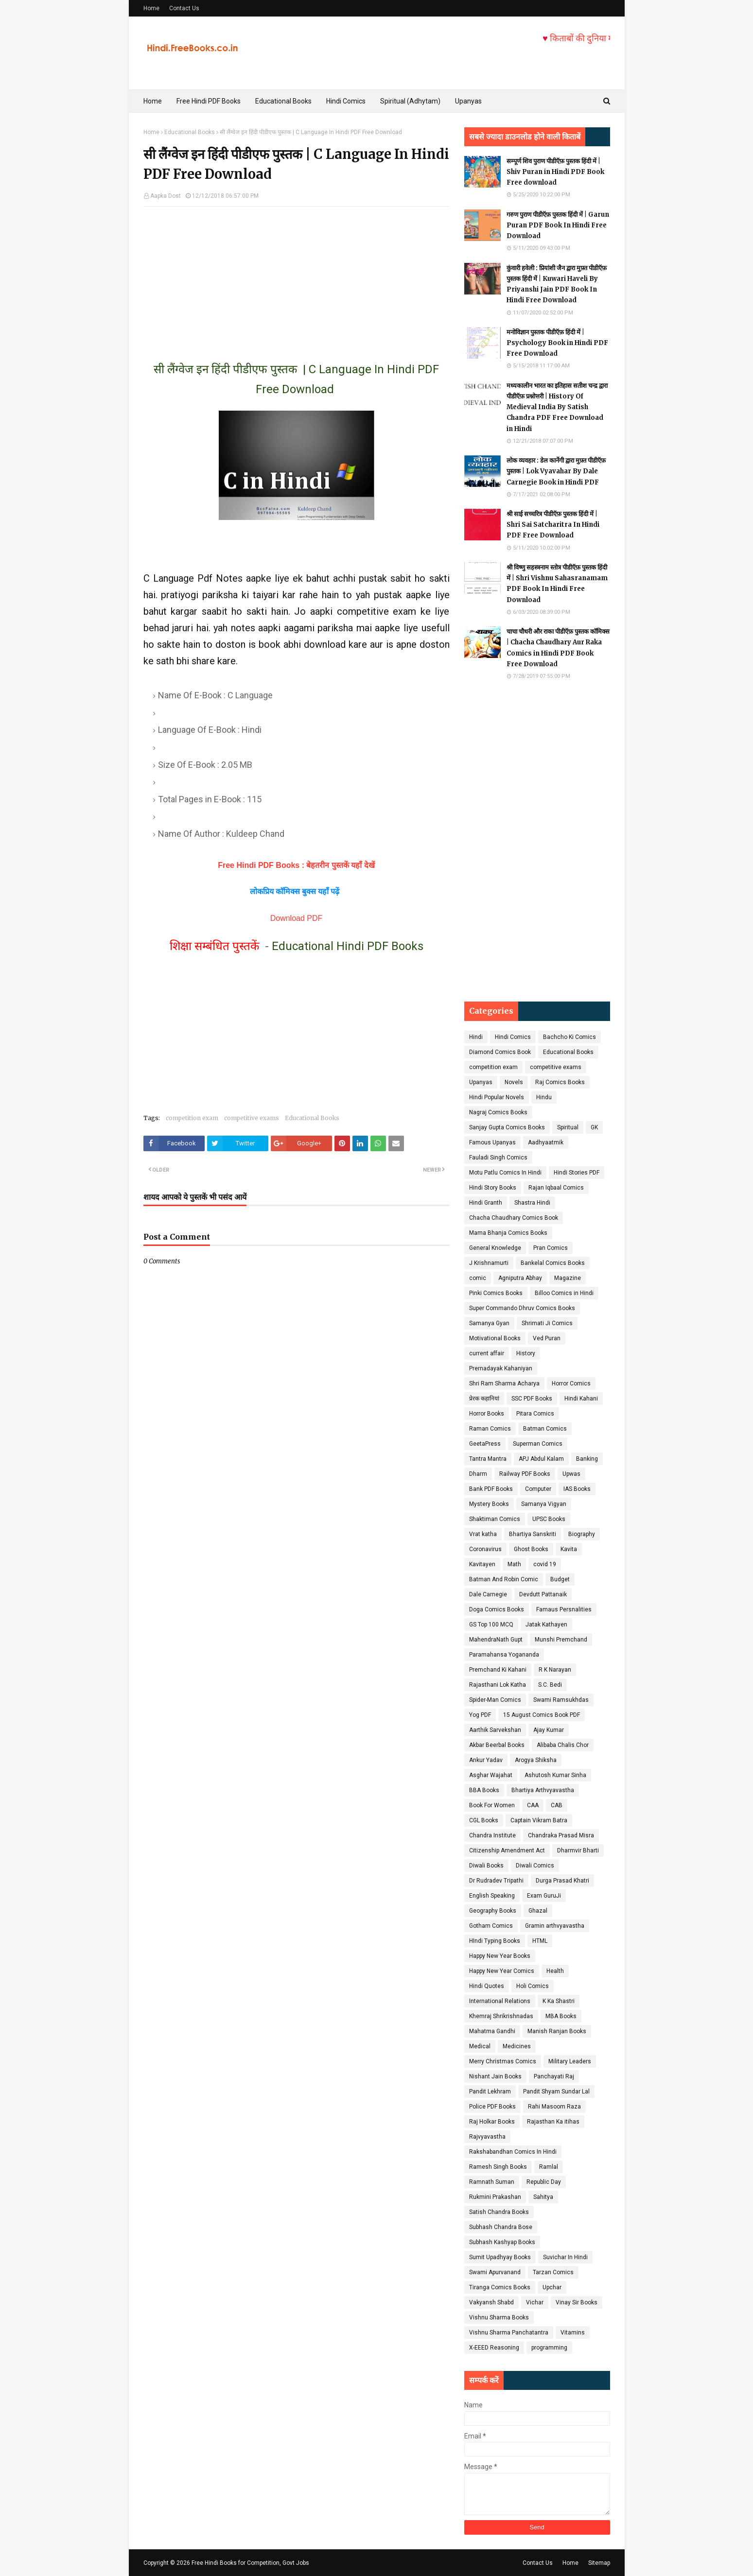 This screenshot has width=753, height=2576. Describe the element at coordinates (492, 1142) in the screenshot. I see `Famous Upanyas` at that location.